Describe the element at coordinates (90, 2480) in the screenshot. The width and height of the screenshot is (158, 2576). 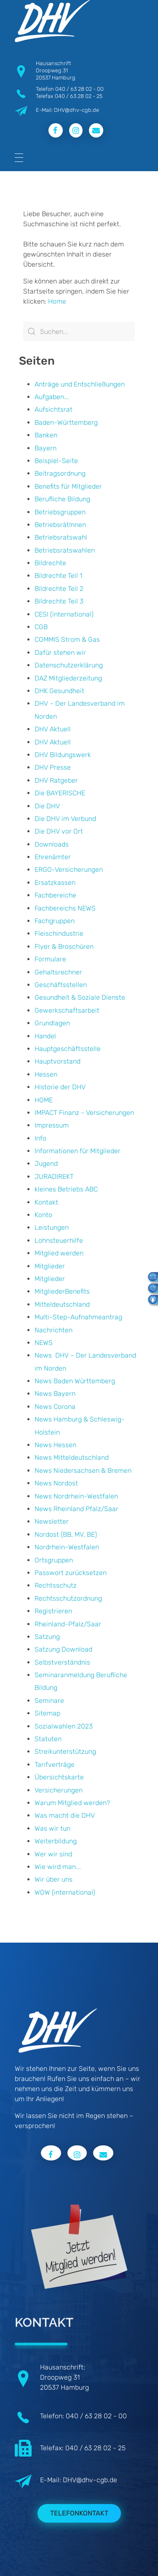
I see `DHV@dhv-cgb.de` at that location.